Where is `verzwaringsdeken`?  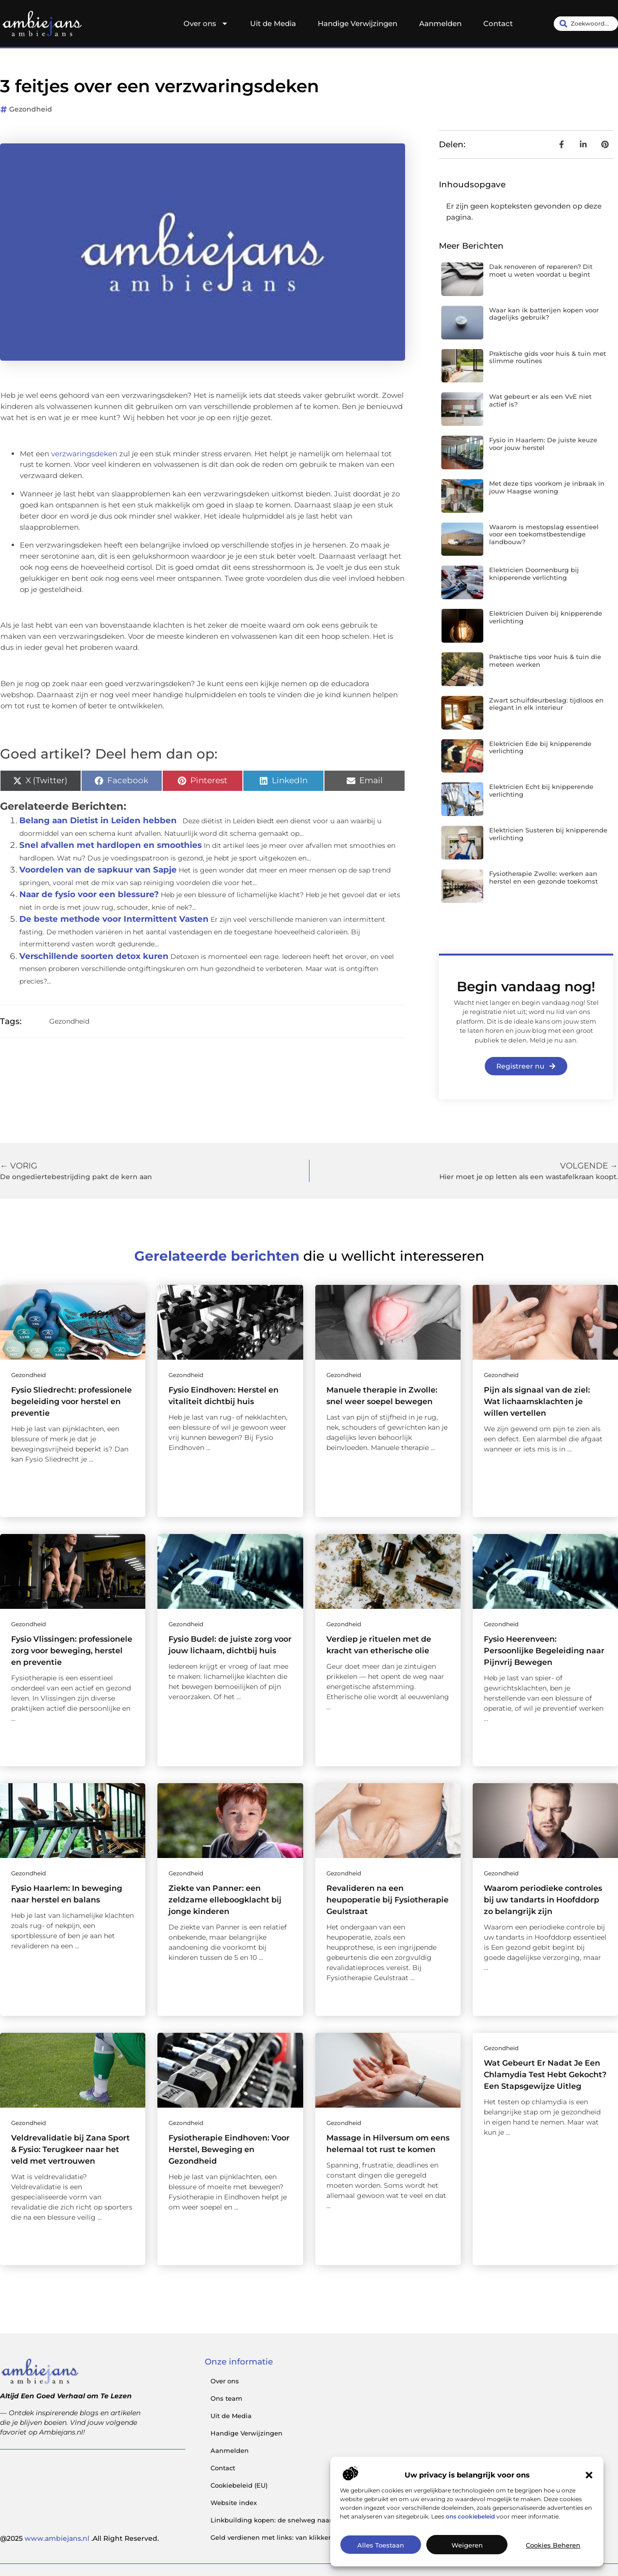 verzwaringsdeken is located at coordinates (84, 453).